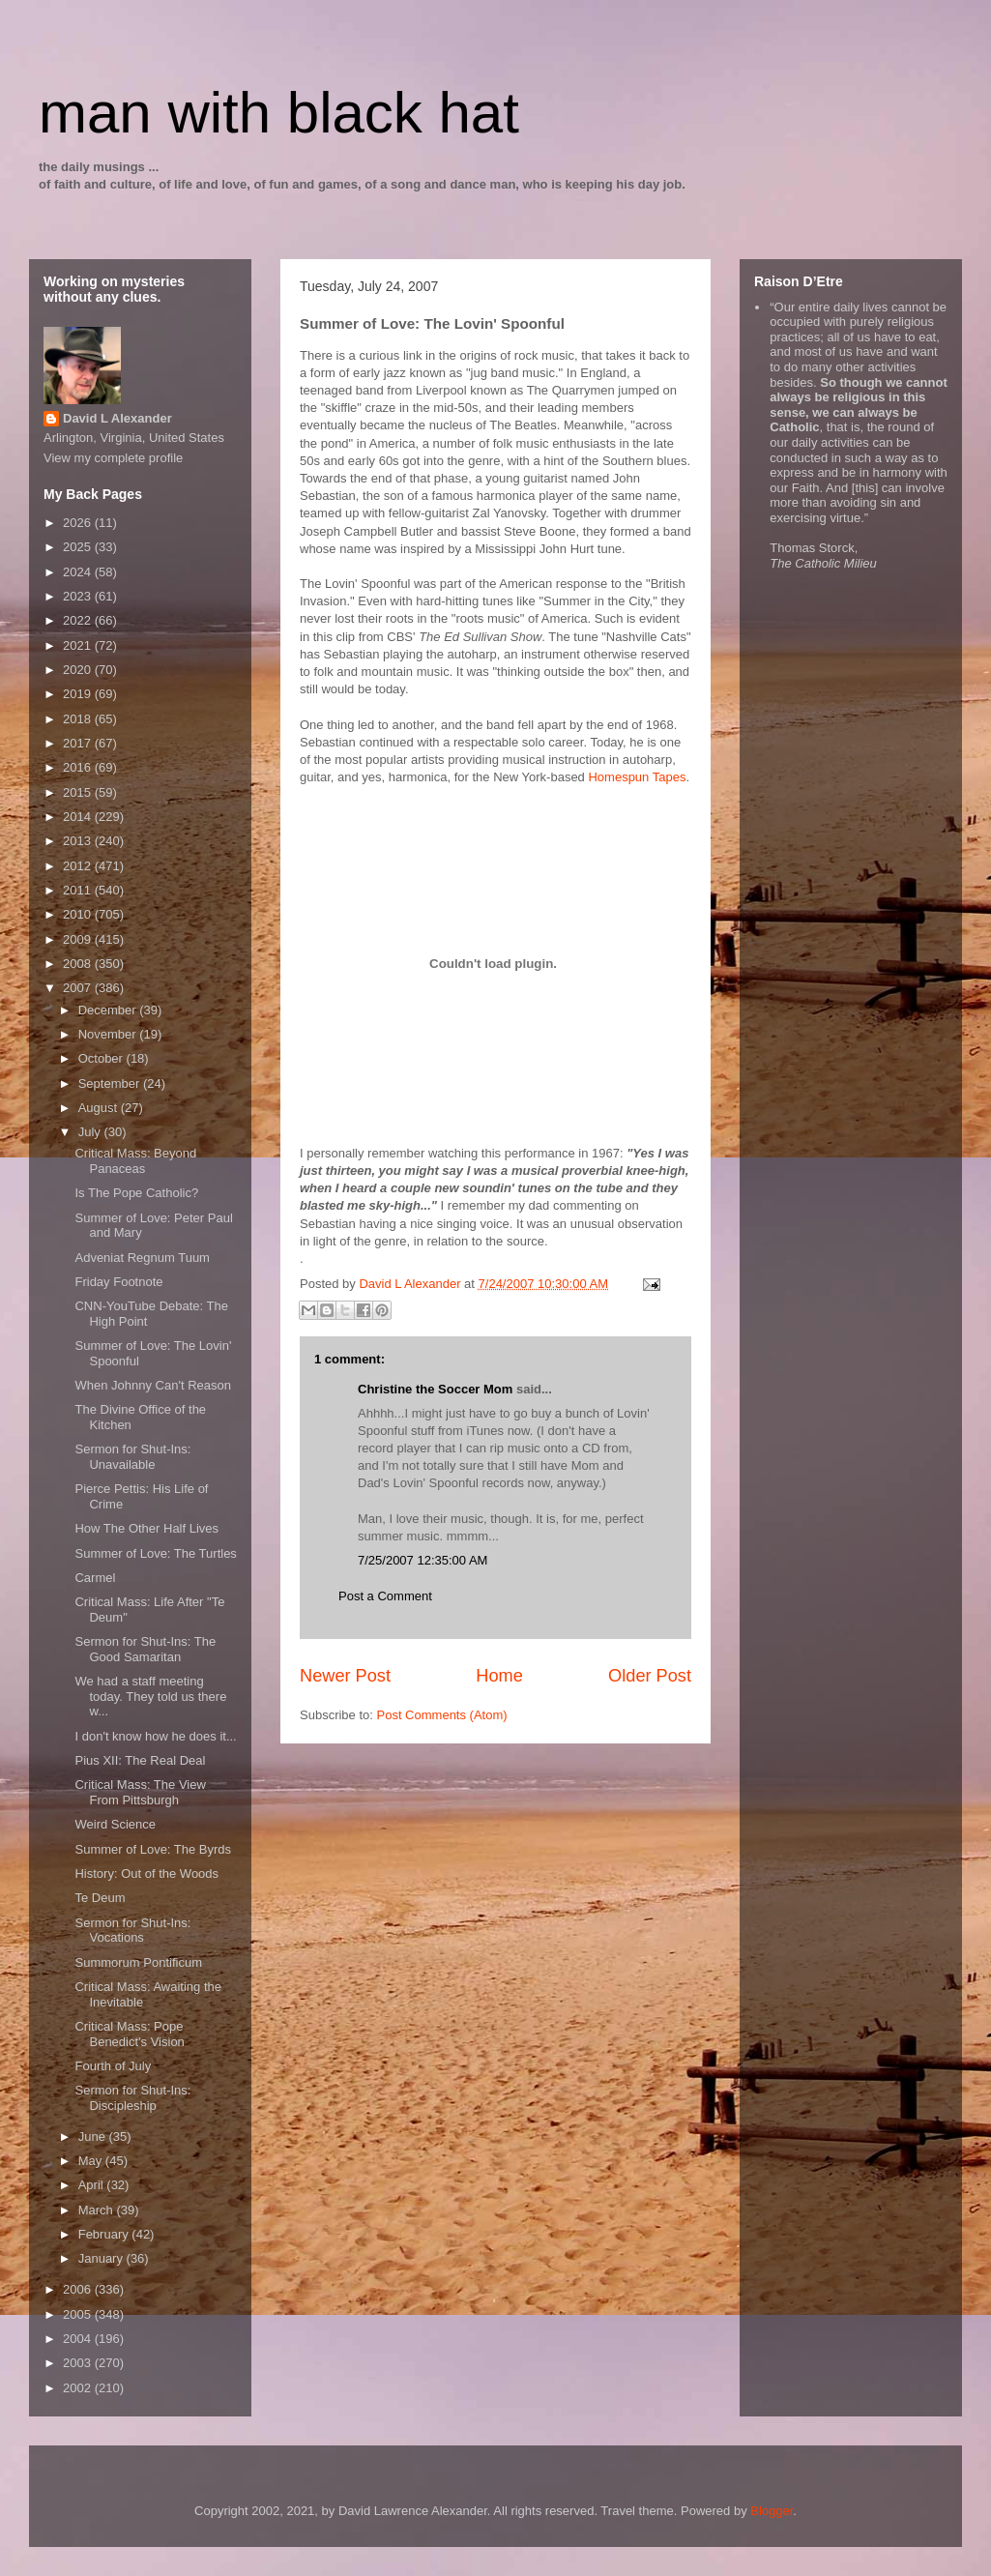 This screenshot has width=991, height=2576. Describe the element at coordinates (112, 2066) in the screenshot. I see `Fourth of July` at that location.